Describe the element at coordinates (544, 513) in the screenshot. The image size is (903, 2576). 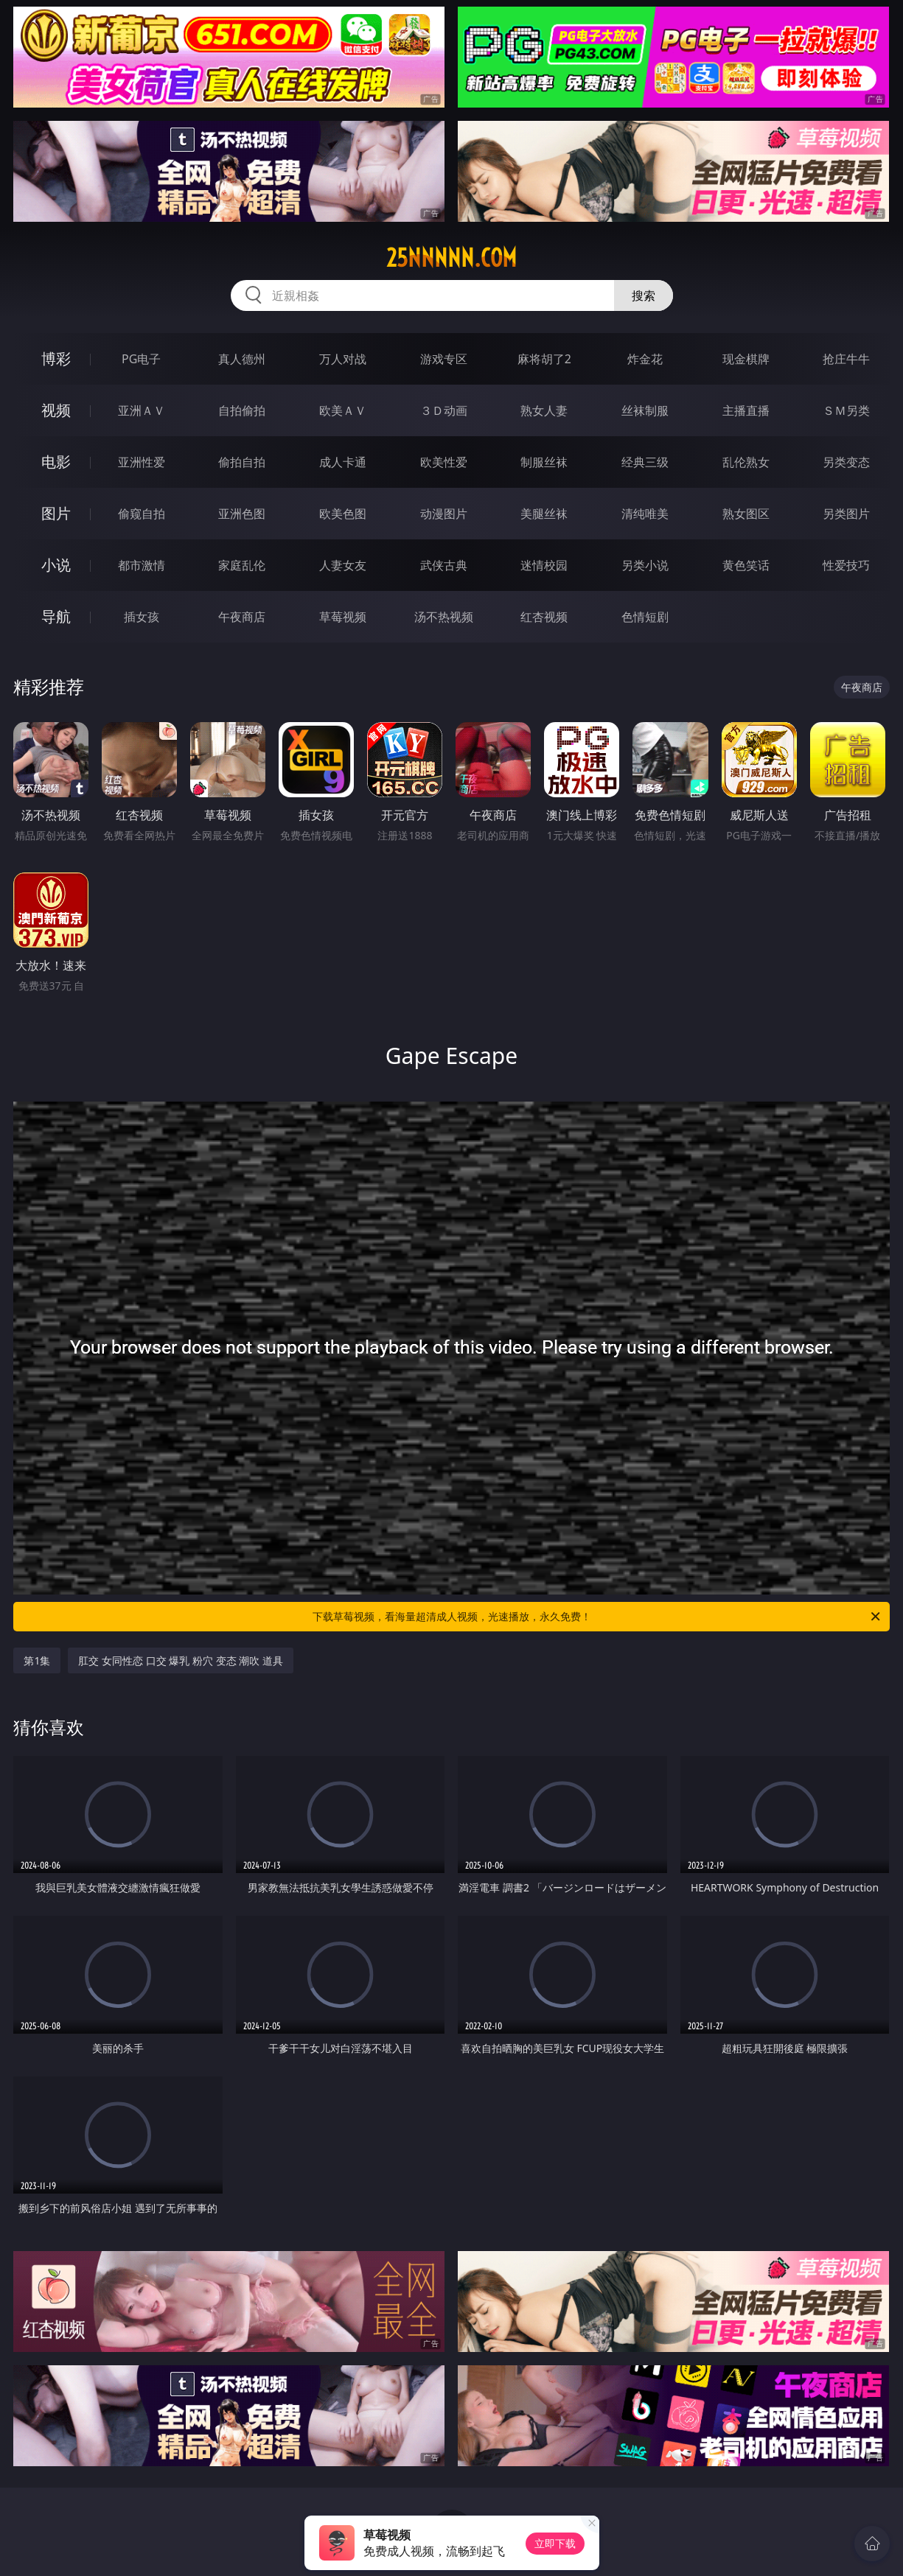
I see `美腿丝袜` at that location.